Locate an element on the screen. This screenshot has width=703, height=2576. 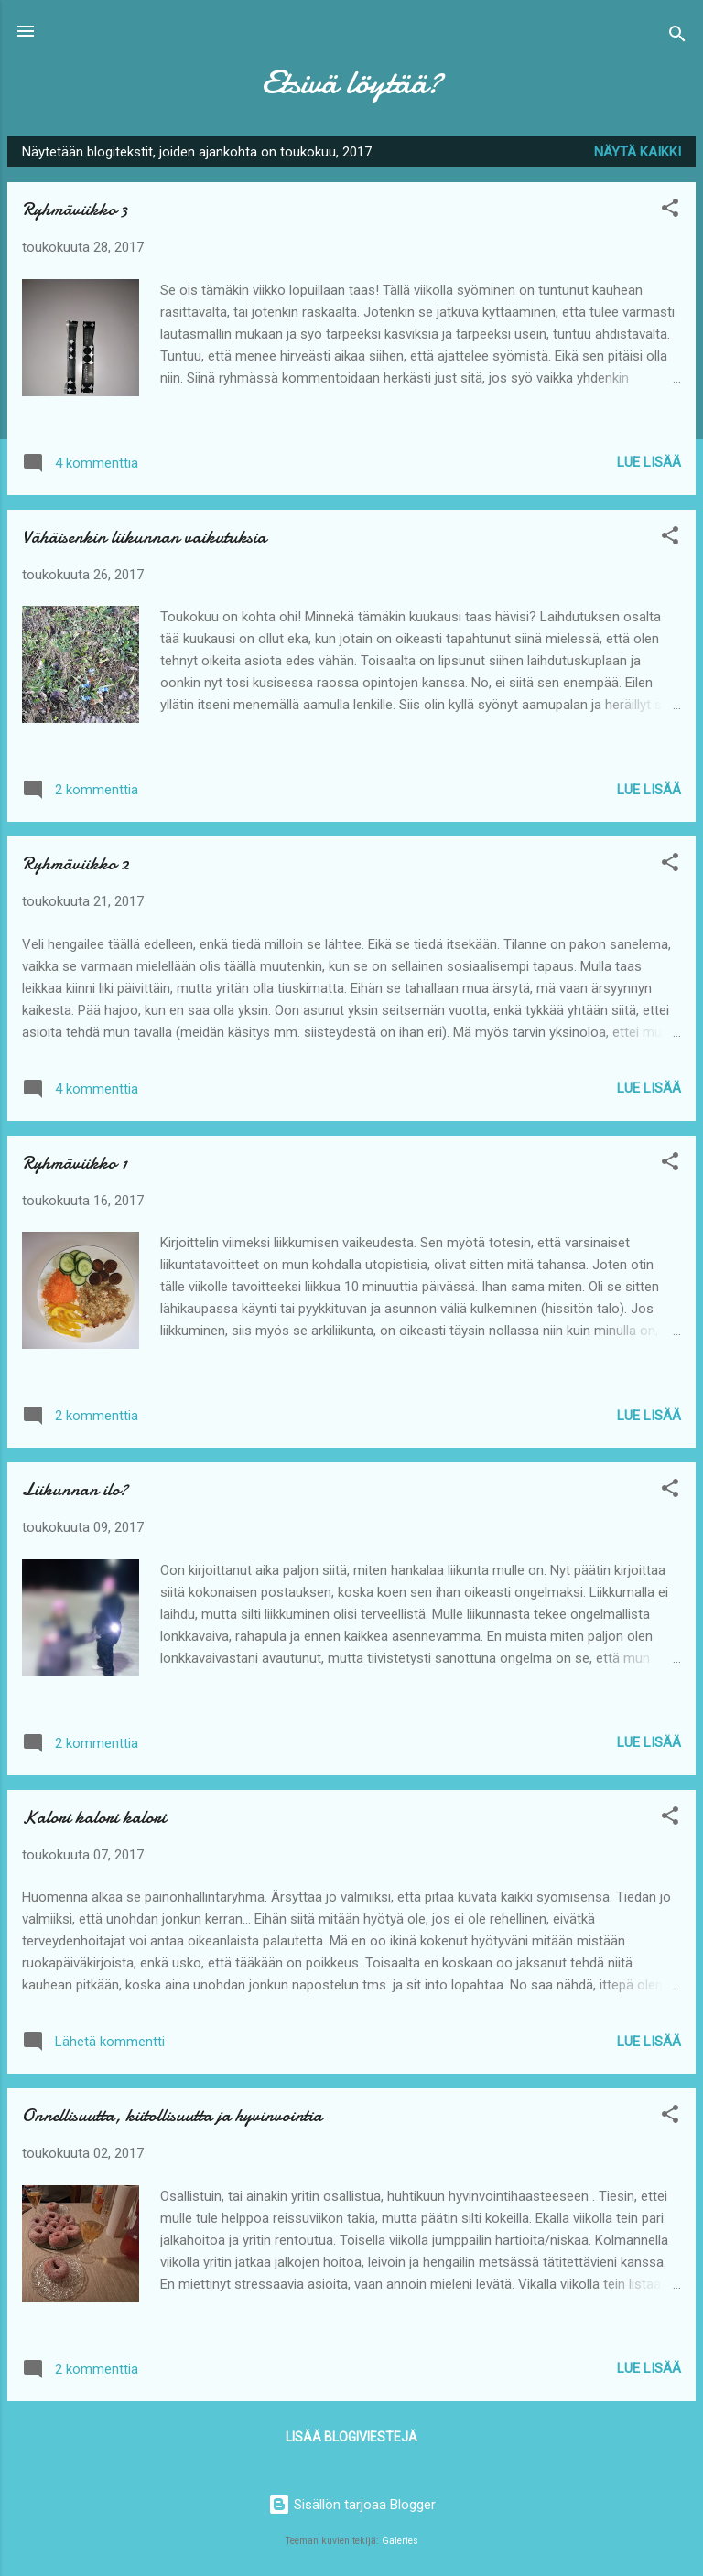
Vähäisenkin liikunnan vaikutuksia is located at coordinates (144, 536).